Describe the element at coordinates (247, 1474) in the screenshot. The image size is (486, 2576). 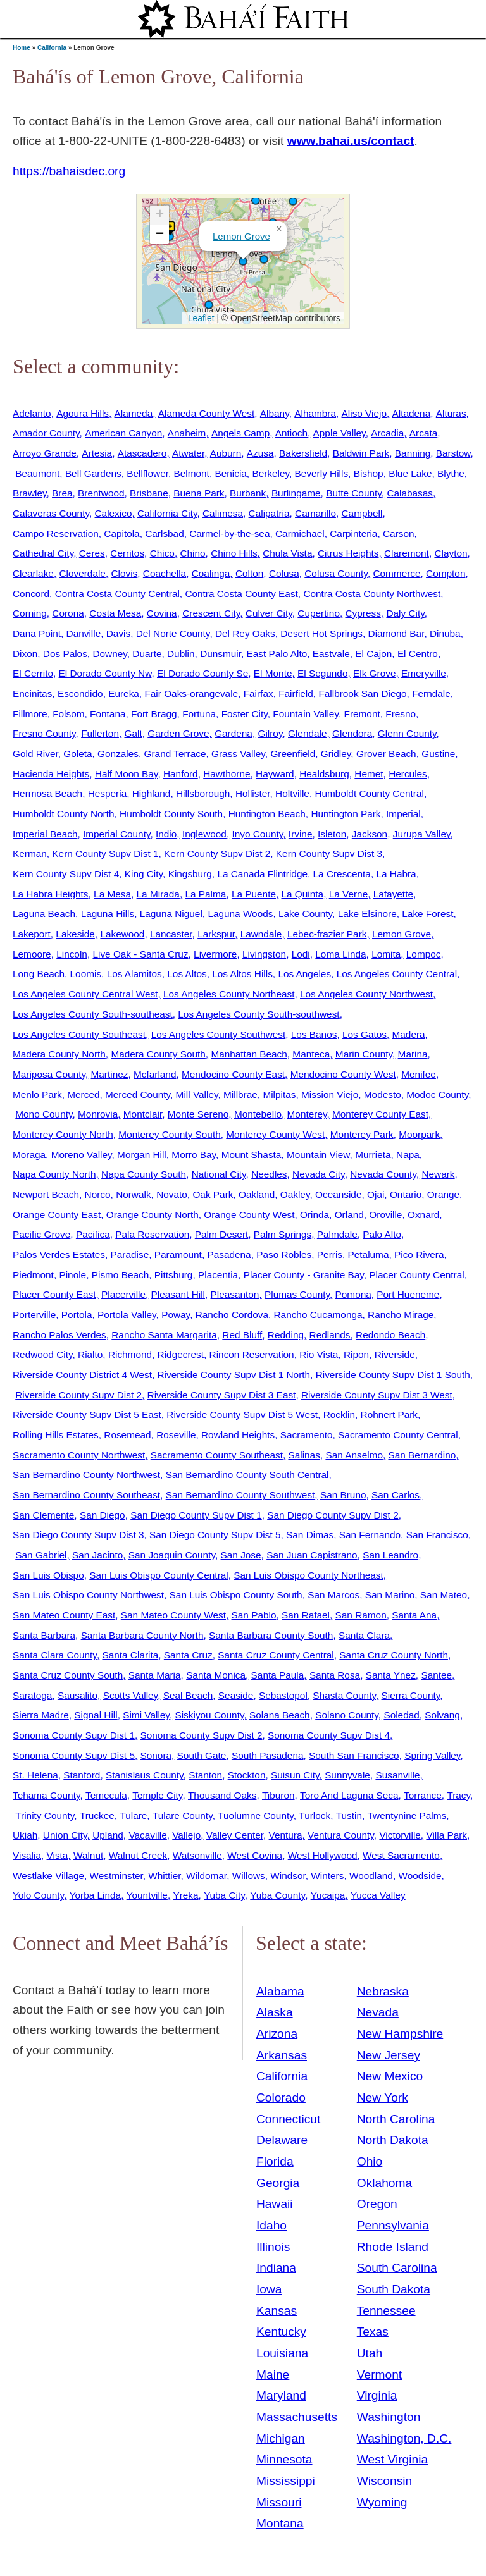
I see `San Bernardino County South Central` at that location.